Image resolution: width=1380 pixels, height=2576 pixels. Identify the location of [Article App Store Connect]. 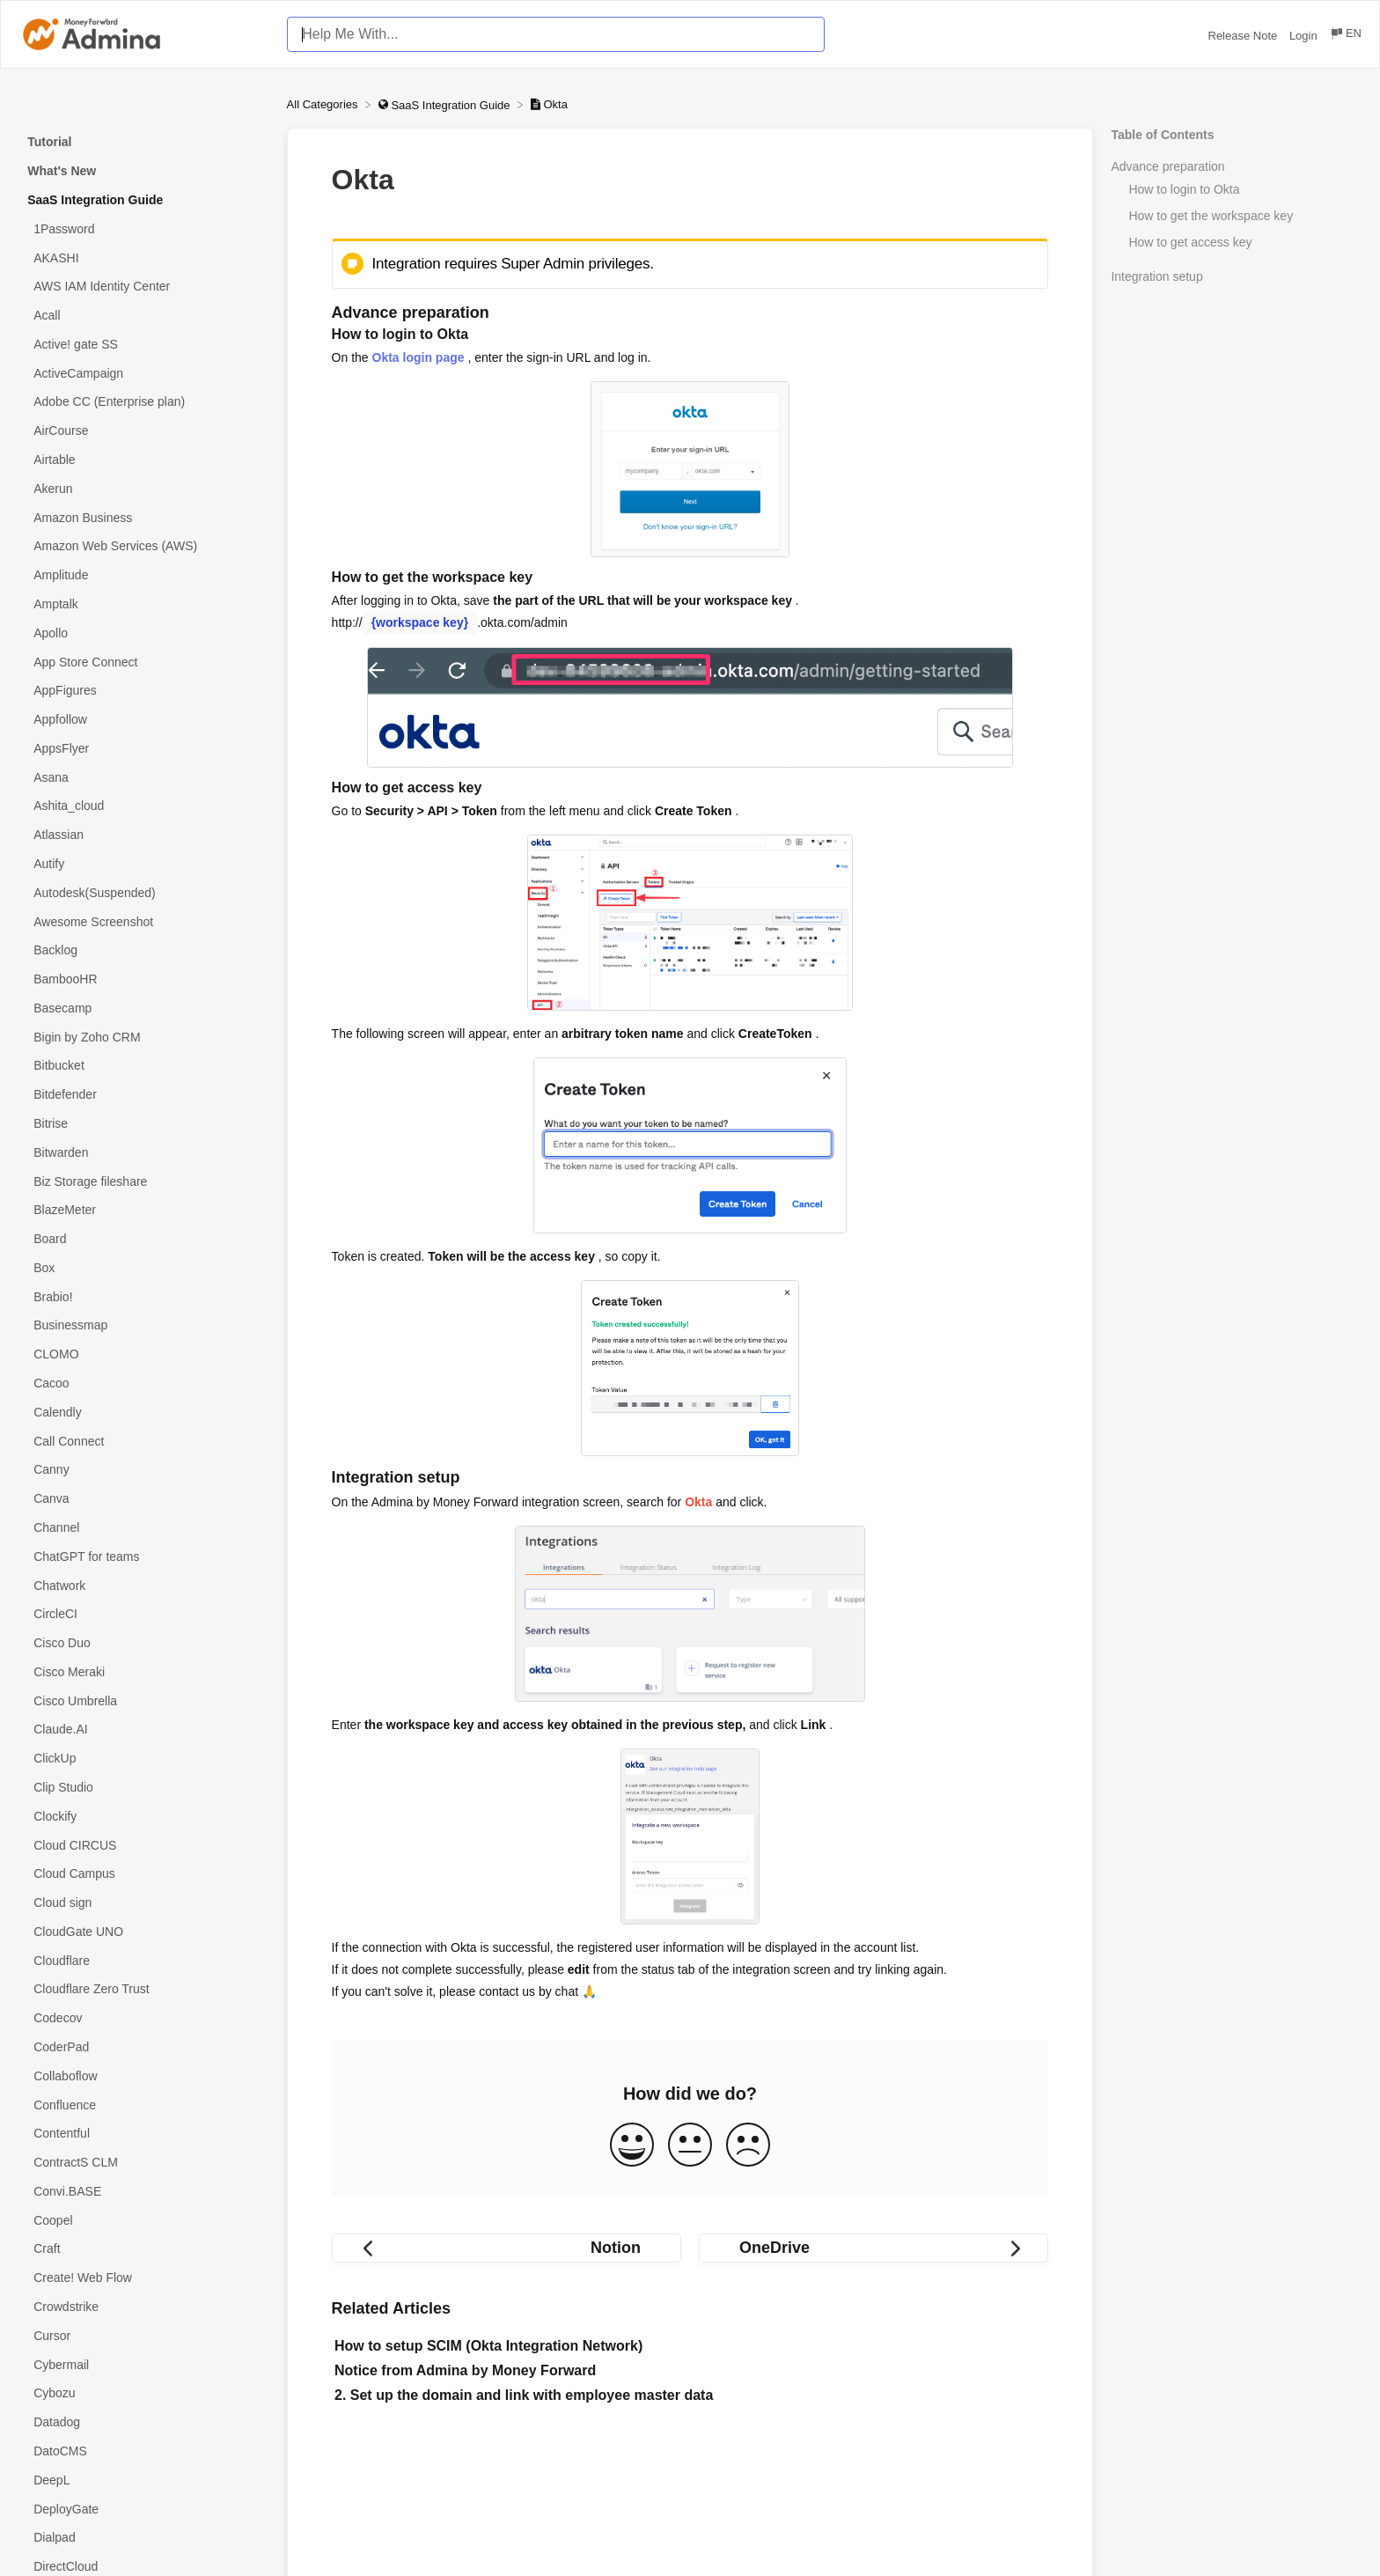
(143, 661).